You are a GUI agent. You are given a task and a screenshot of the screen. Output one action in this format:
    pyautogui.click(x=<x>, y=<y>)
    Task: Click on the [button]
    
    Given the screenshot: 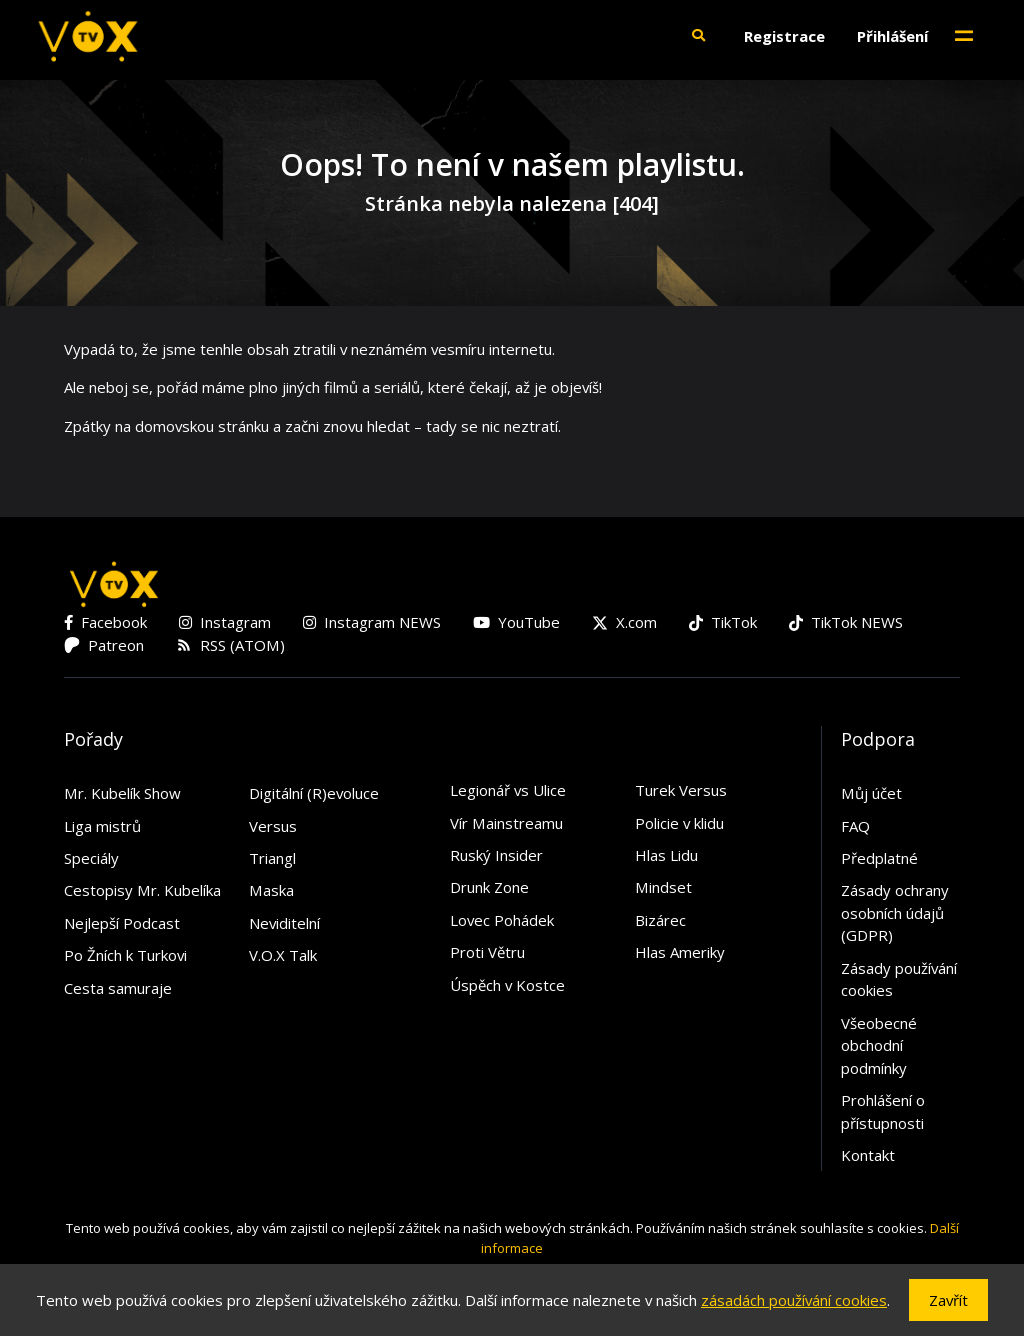 What is the action you would take?
    pyautogui.click(x=698, y=36)
    